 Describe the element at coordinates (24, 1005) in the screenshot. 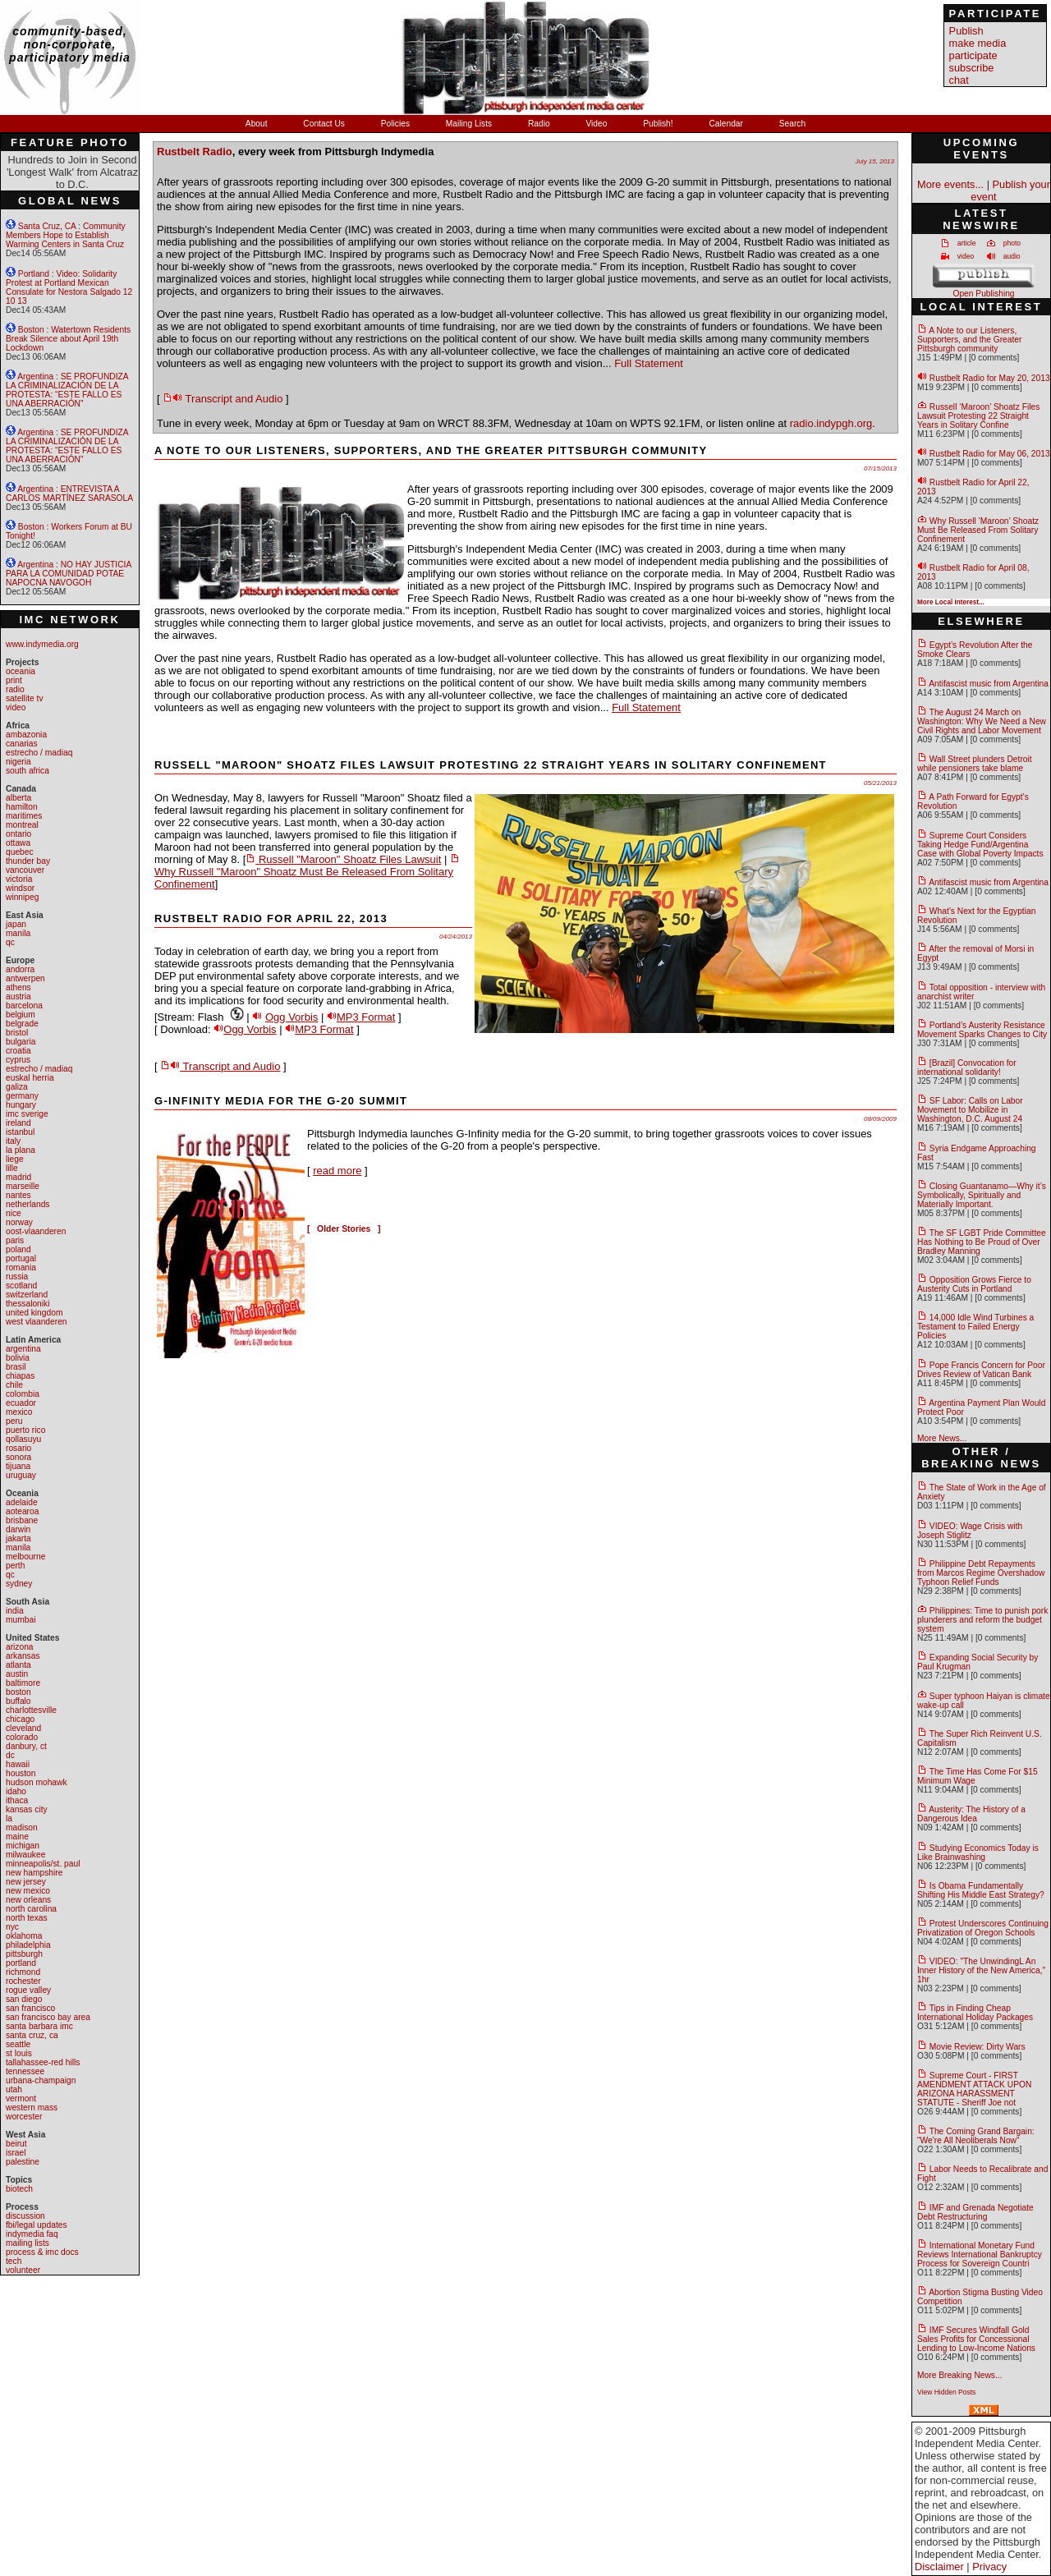

I see `barcelona` at that location.